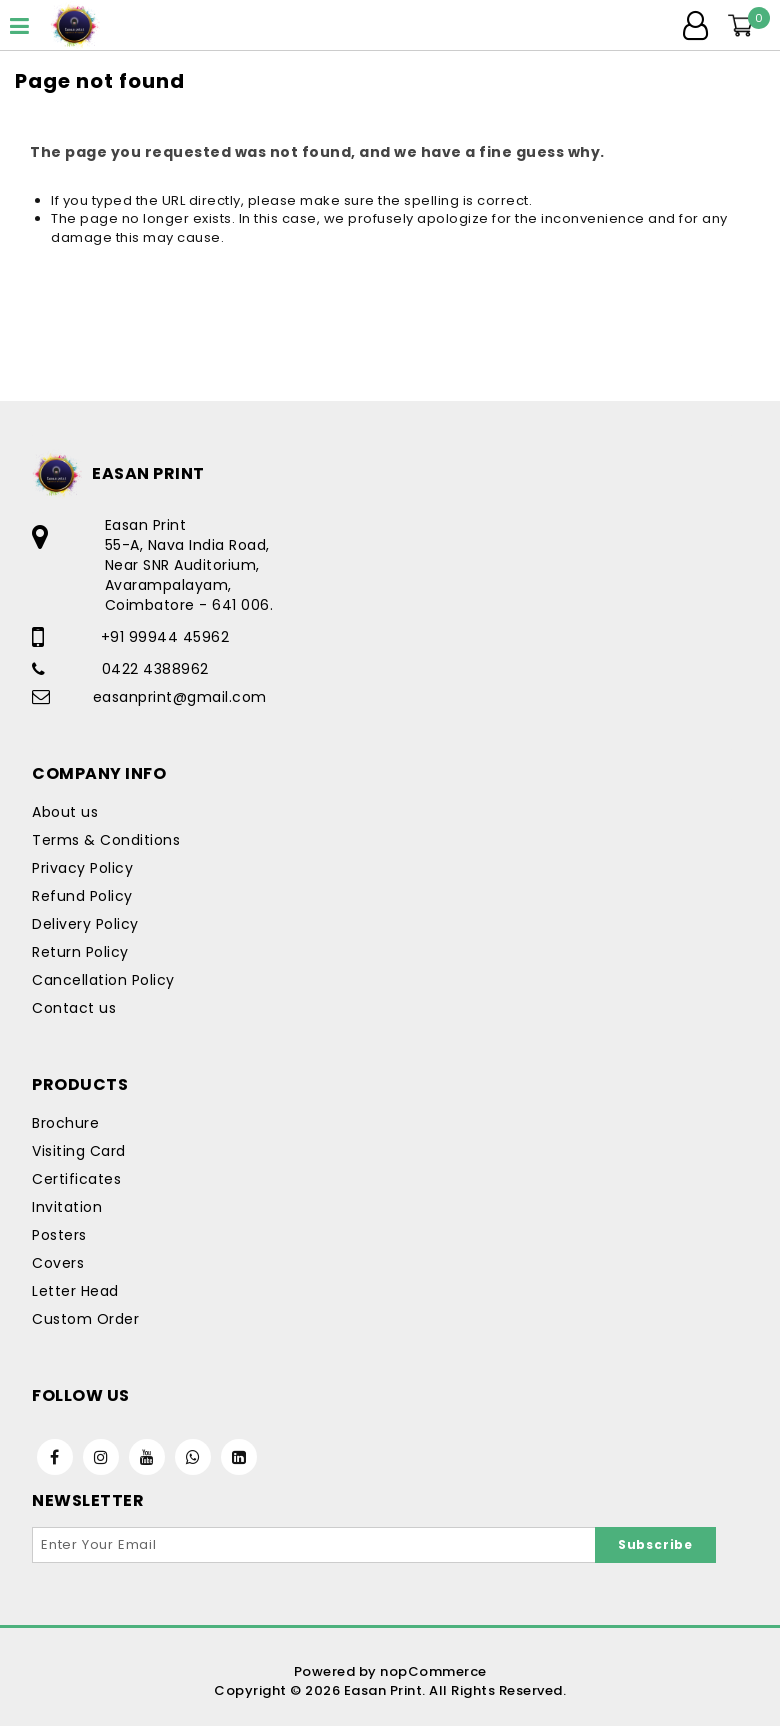  Describe the element at coordinates (82, 896) in the screenshot. I see `Refund Policy` at that location.